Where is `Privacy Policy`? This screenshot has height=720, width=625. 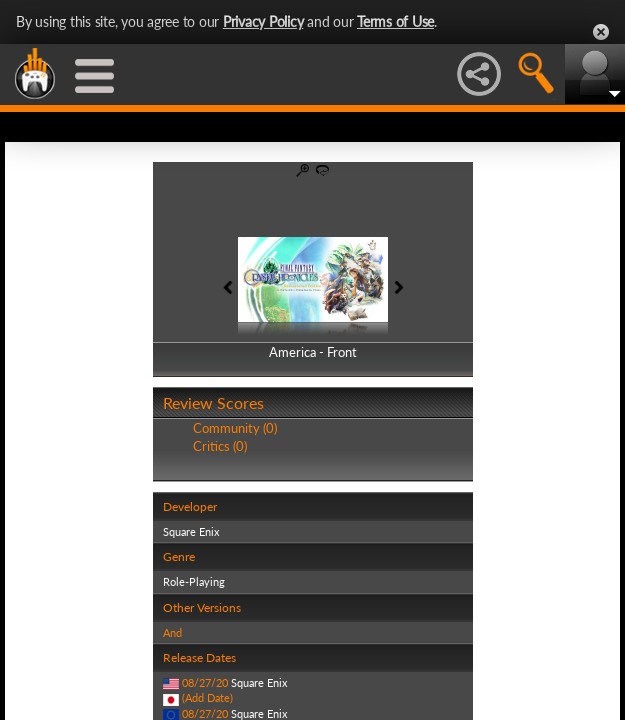 Privacy Policy is located at coordinates (263, 21).